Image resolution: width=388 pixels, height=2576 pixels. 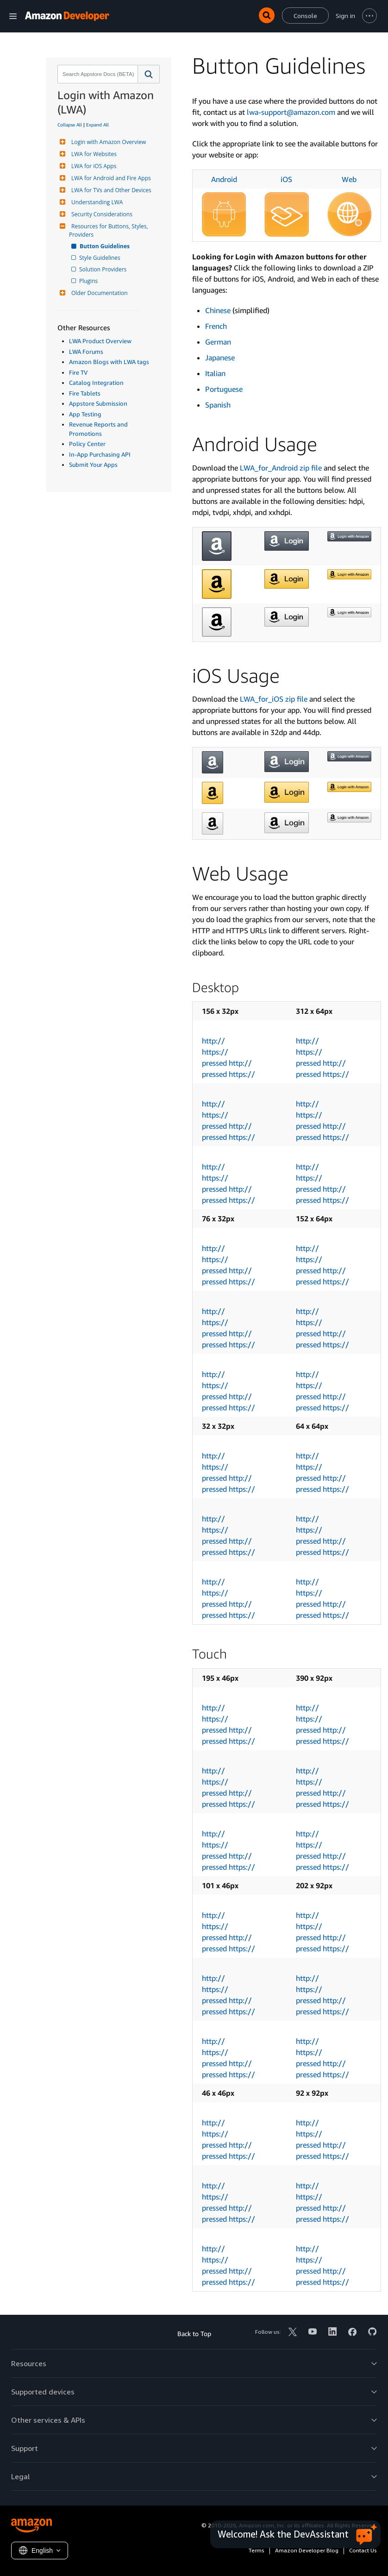 What do you see at coordinates (84, 393) in the screenshot?
I see `Fire Tablets` at bounding box center [84, 393].